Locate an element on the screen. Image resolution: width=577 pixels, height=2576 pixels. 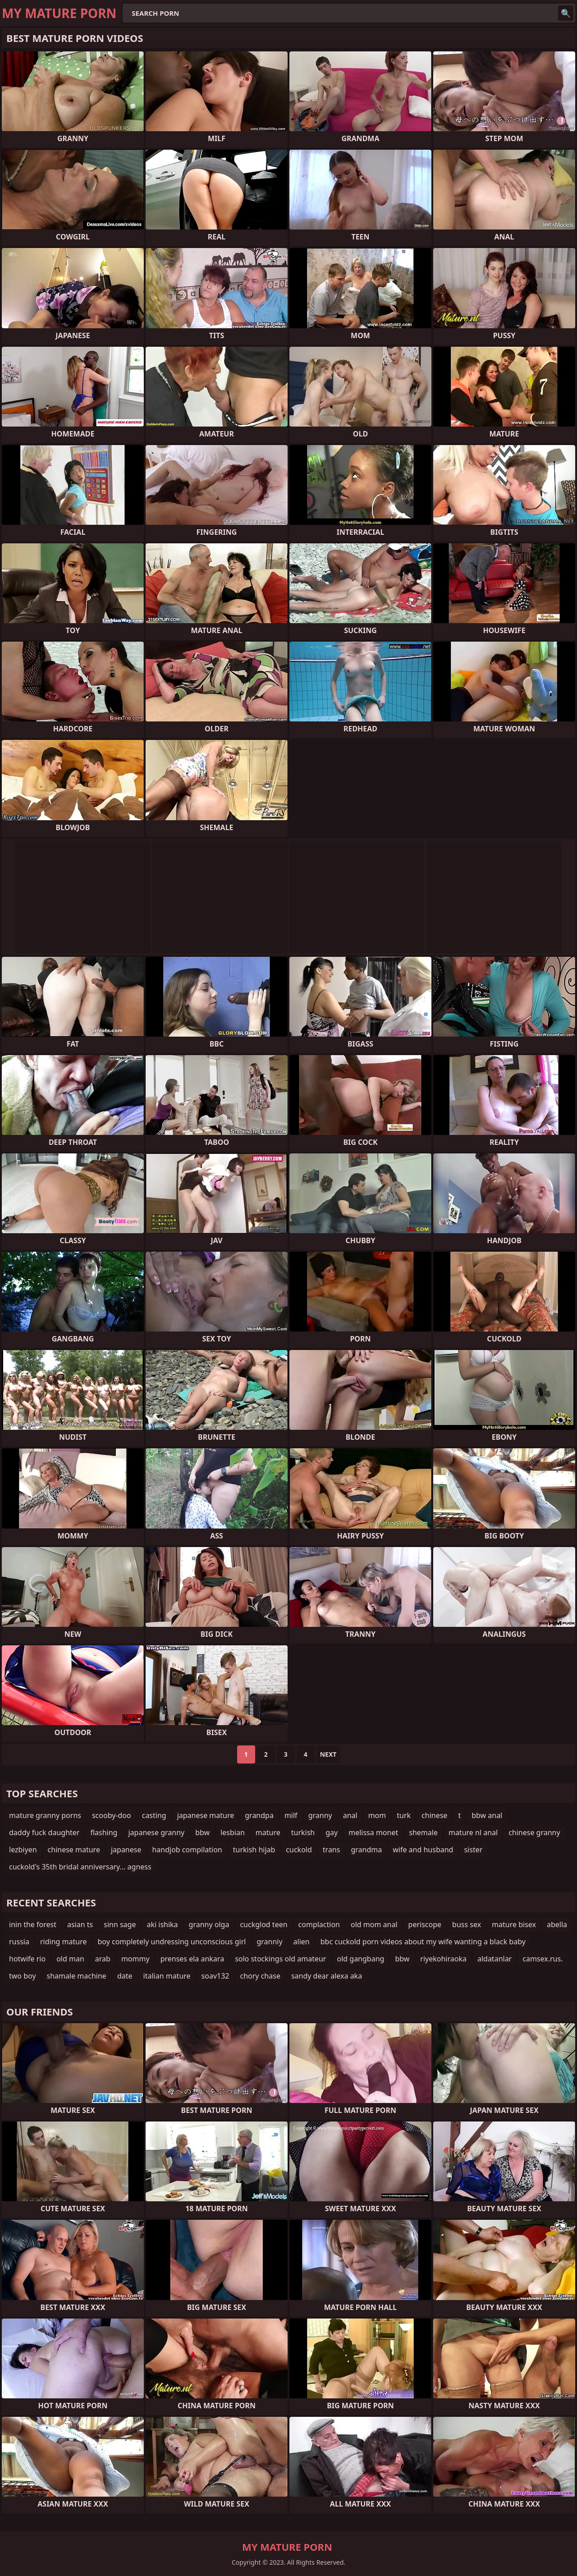
aki ishika is located at coordinates (162, 1924).